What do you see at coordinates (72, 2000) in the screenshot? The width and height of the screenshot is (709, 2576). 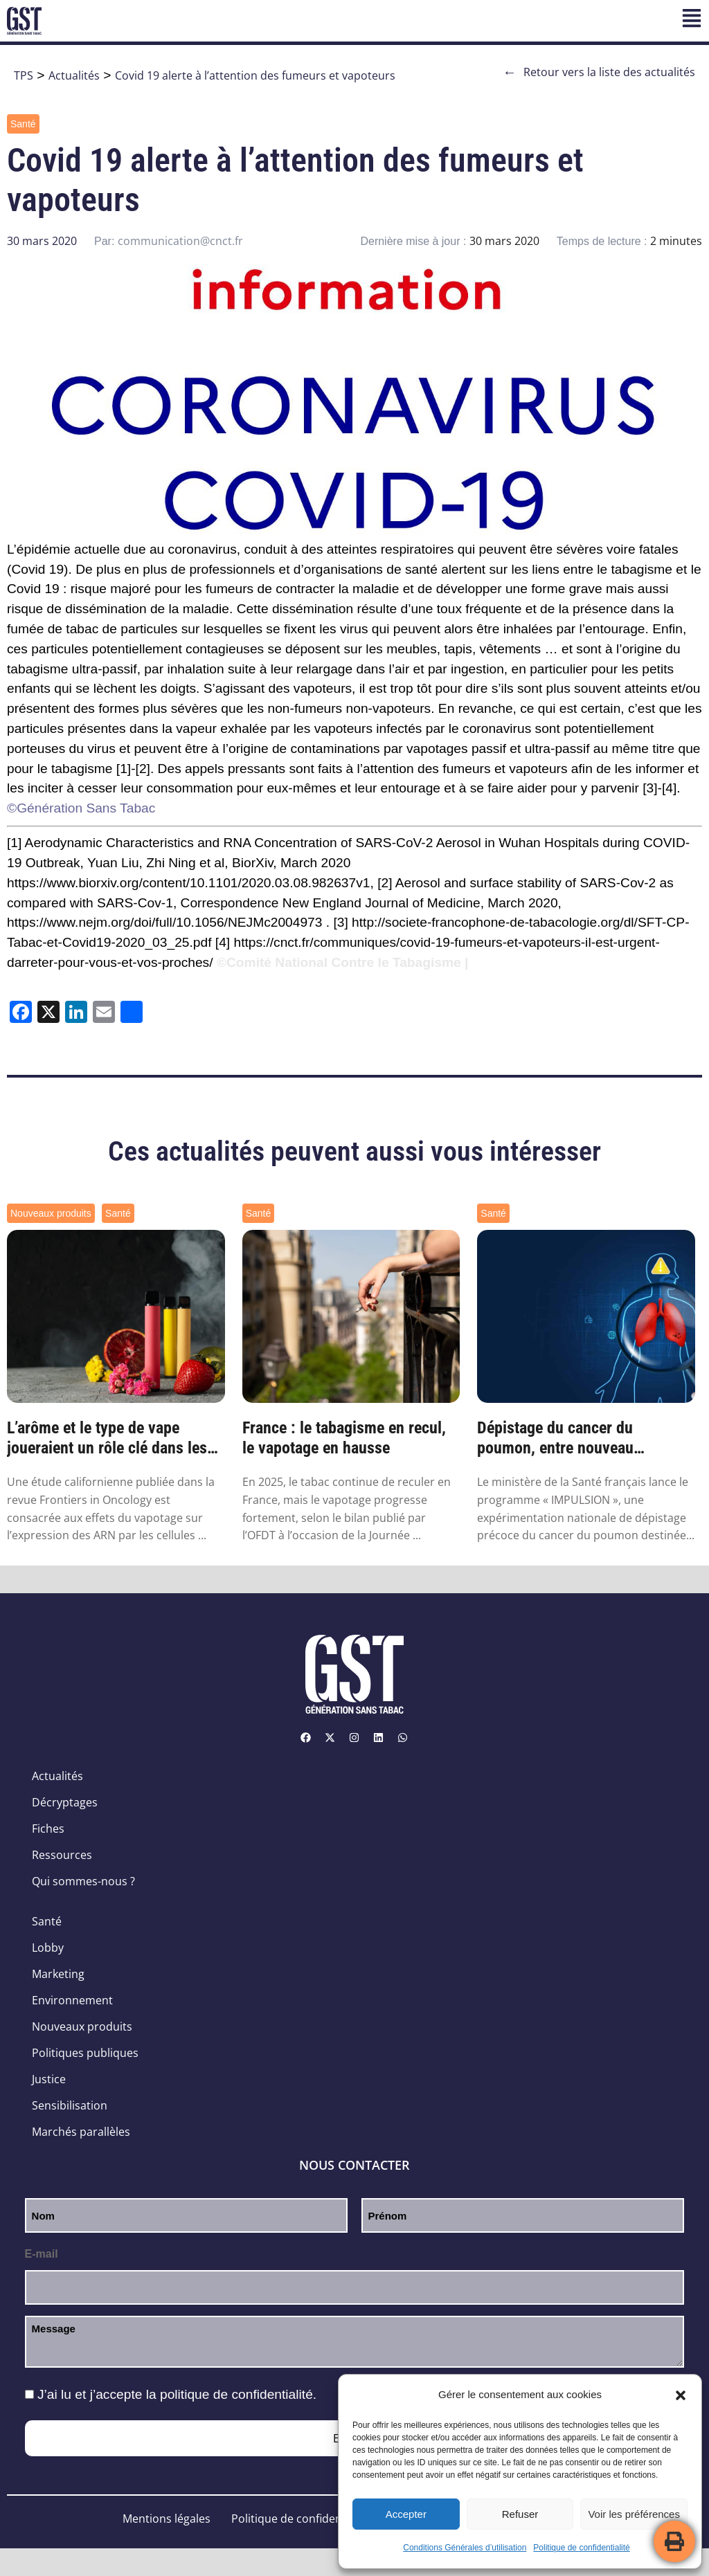 I see `Environnement` at bounding box center [72, 2000].